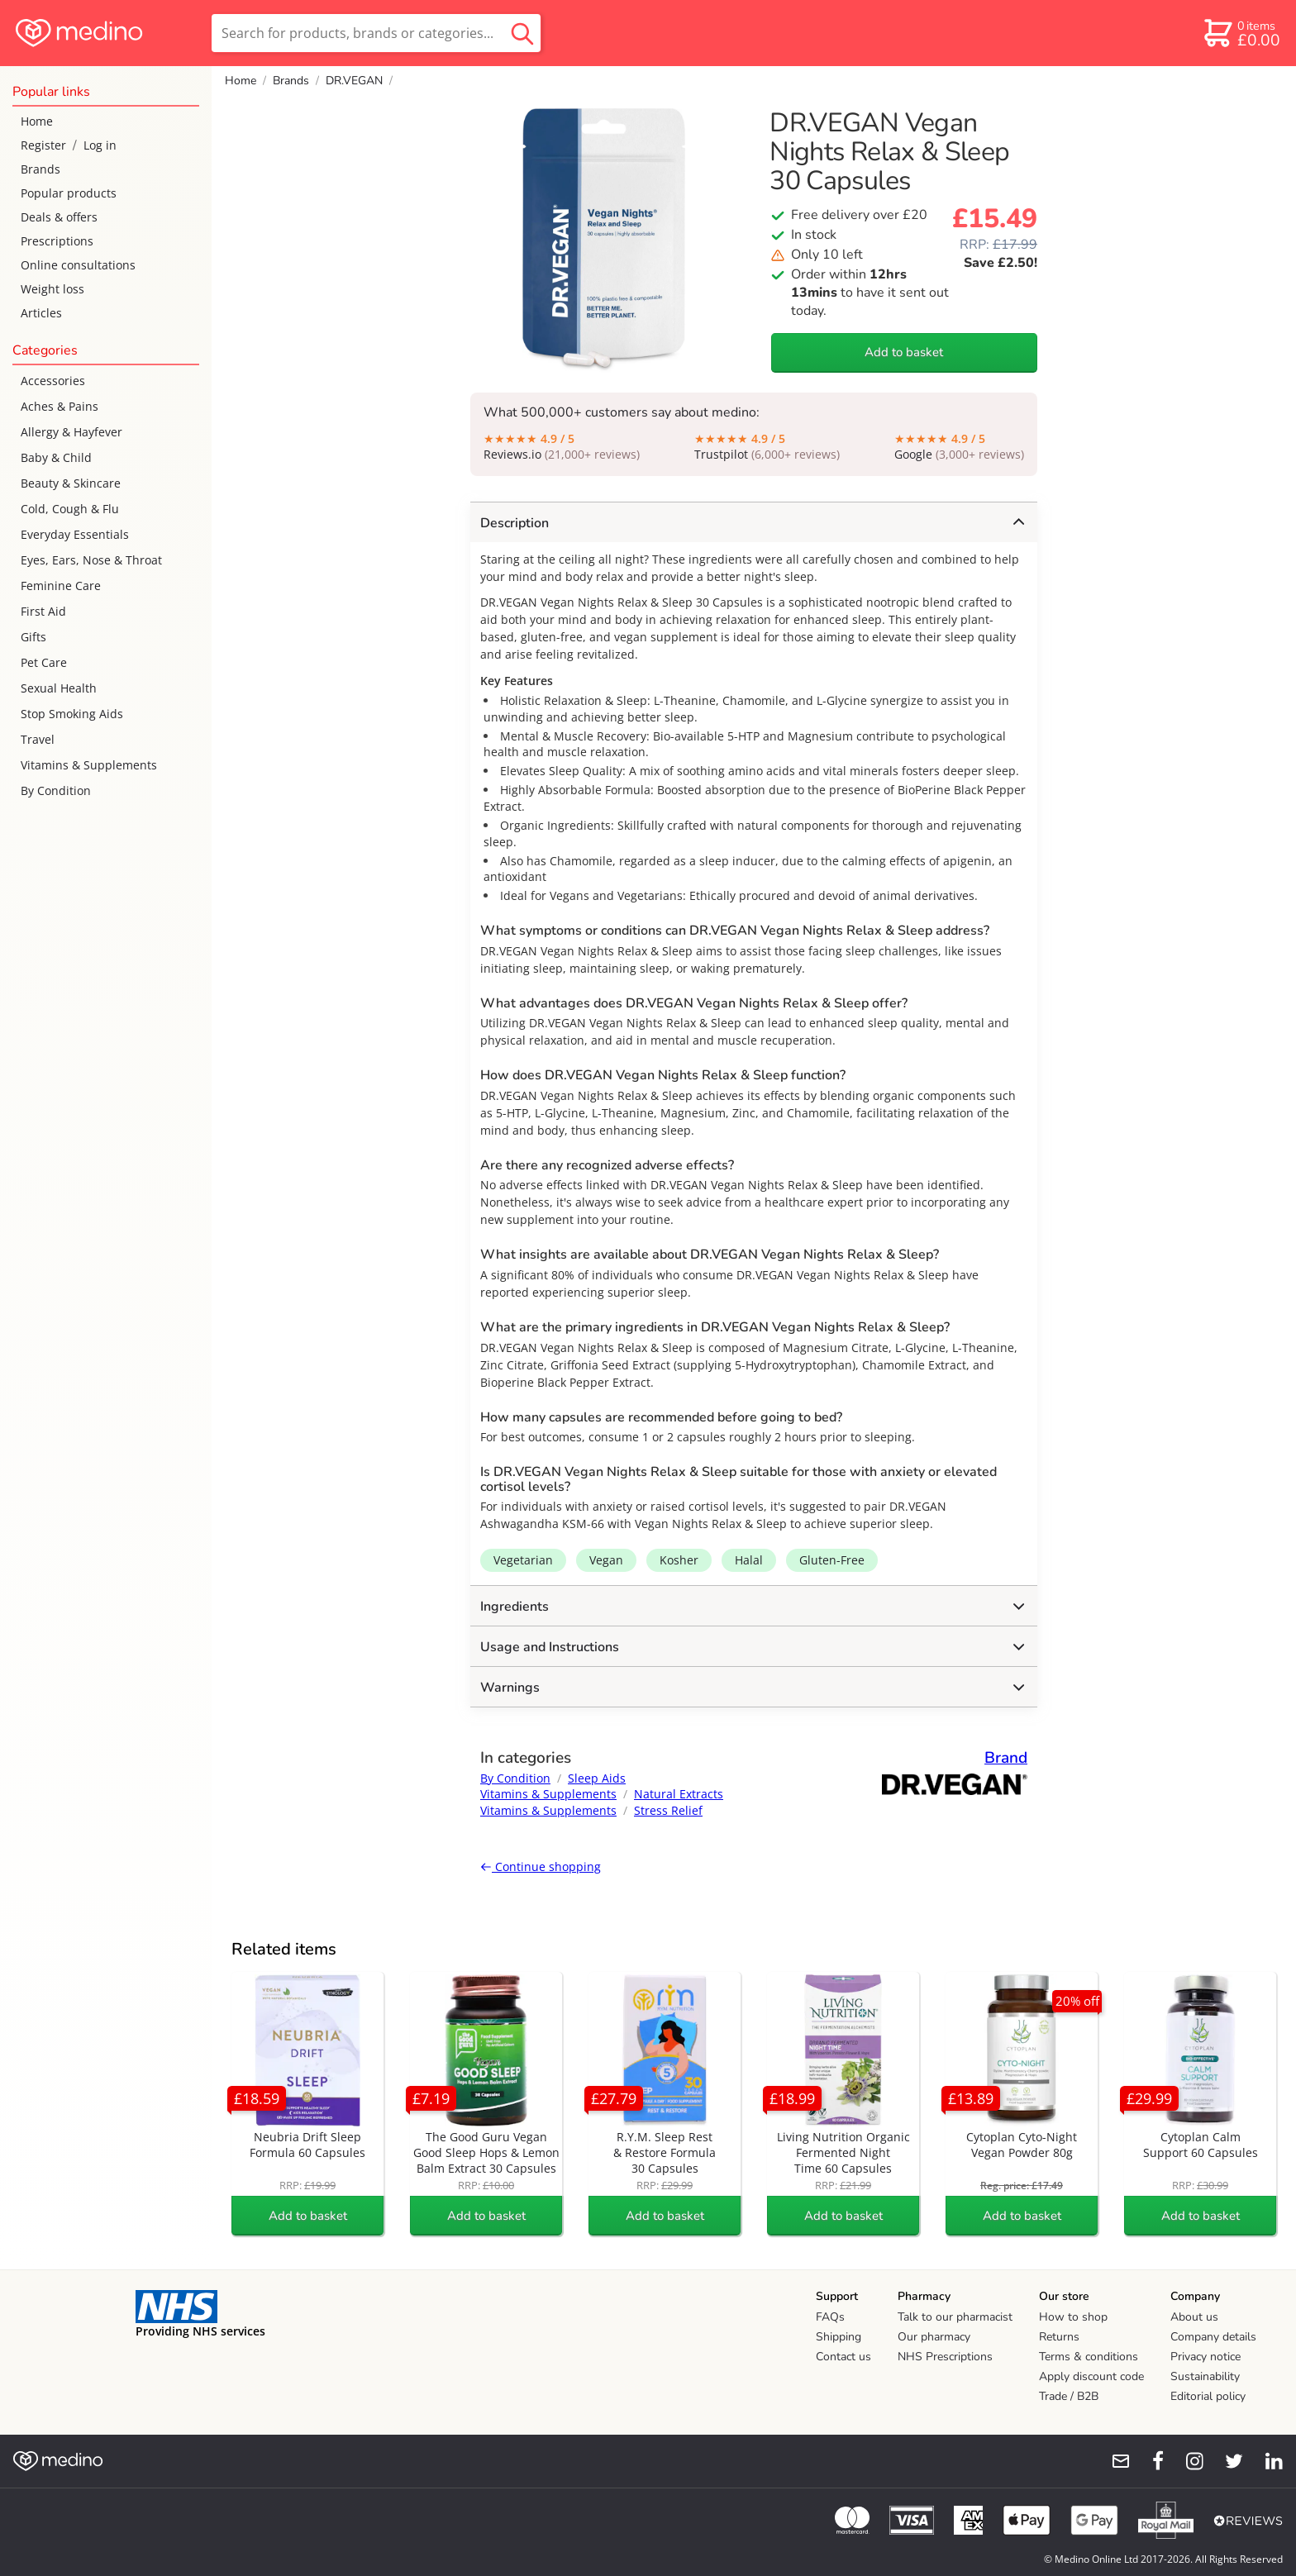 The height and width of the screenshot is (2576, 1296). What do you see at coordinates (1073, 2317) in the screenshot?
I see `How to shop` at bounding box center [1073, 2317].